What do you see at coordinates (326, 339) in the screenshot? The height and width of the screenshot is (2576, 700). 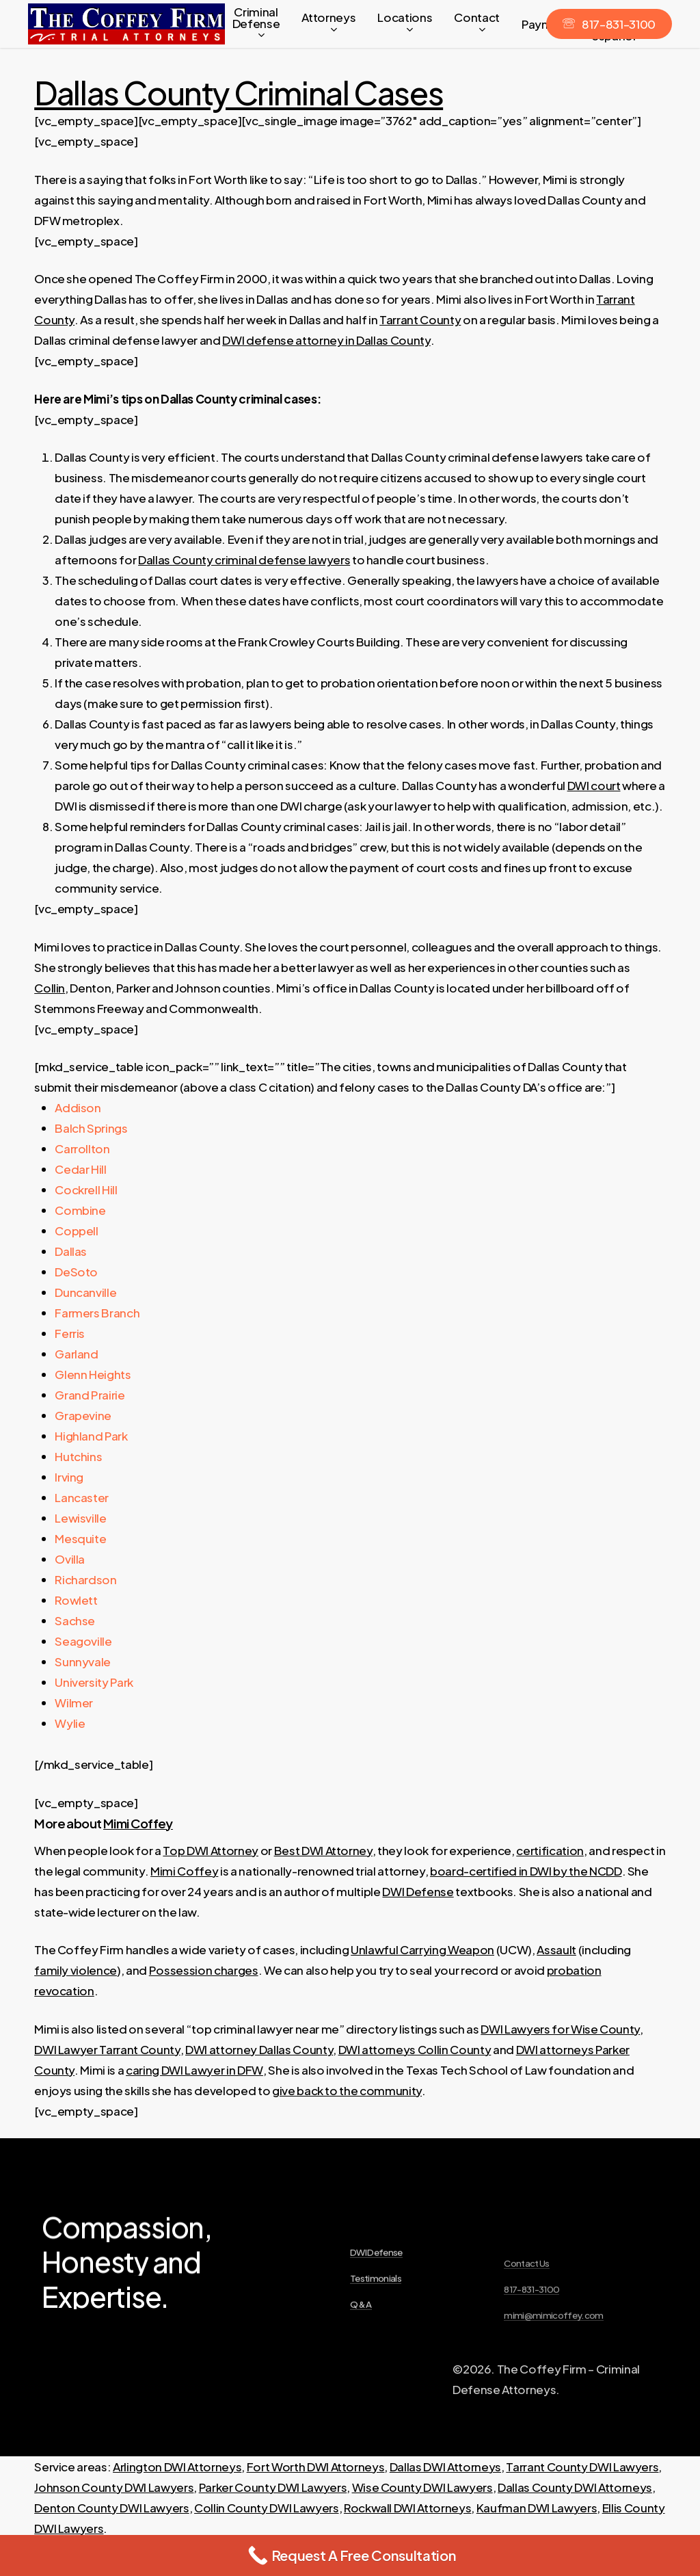 I see `DWI defense attorney in Dallas County` at bounding box center [326, 339].